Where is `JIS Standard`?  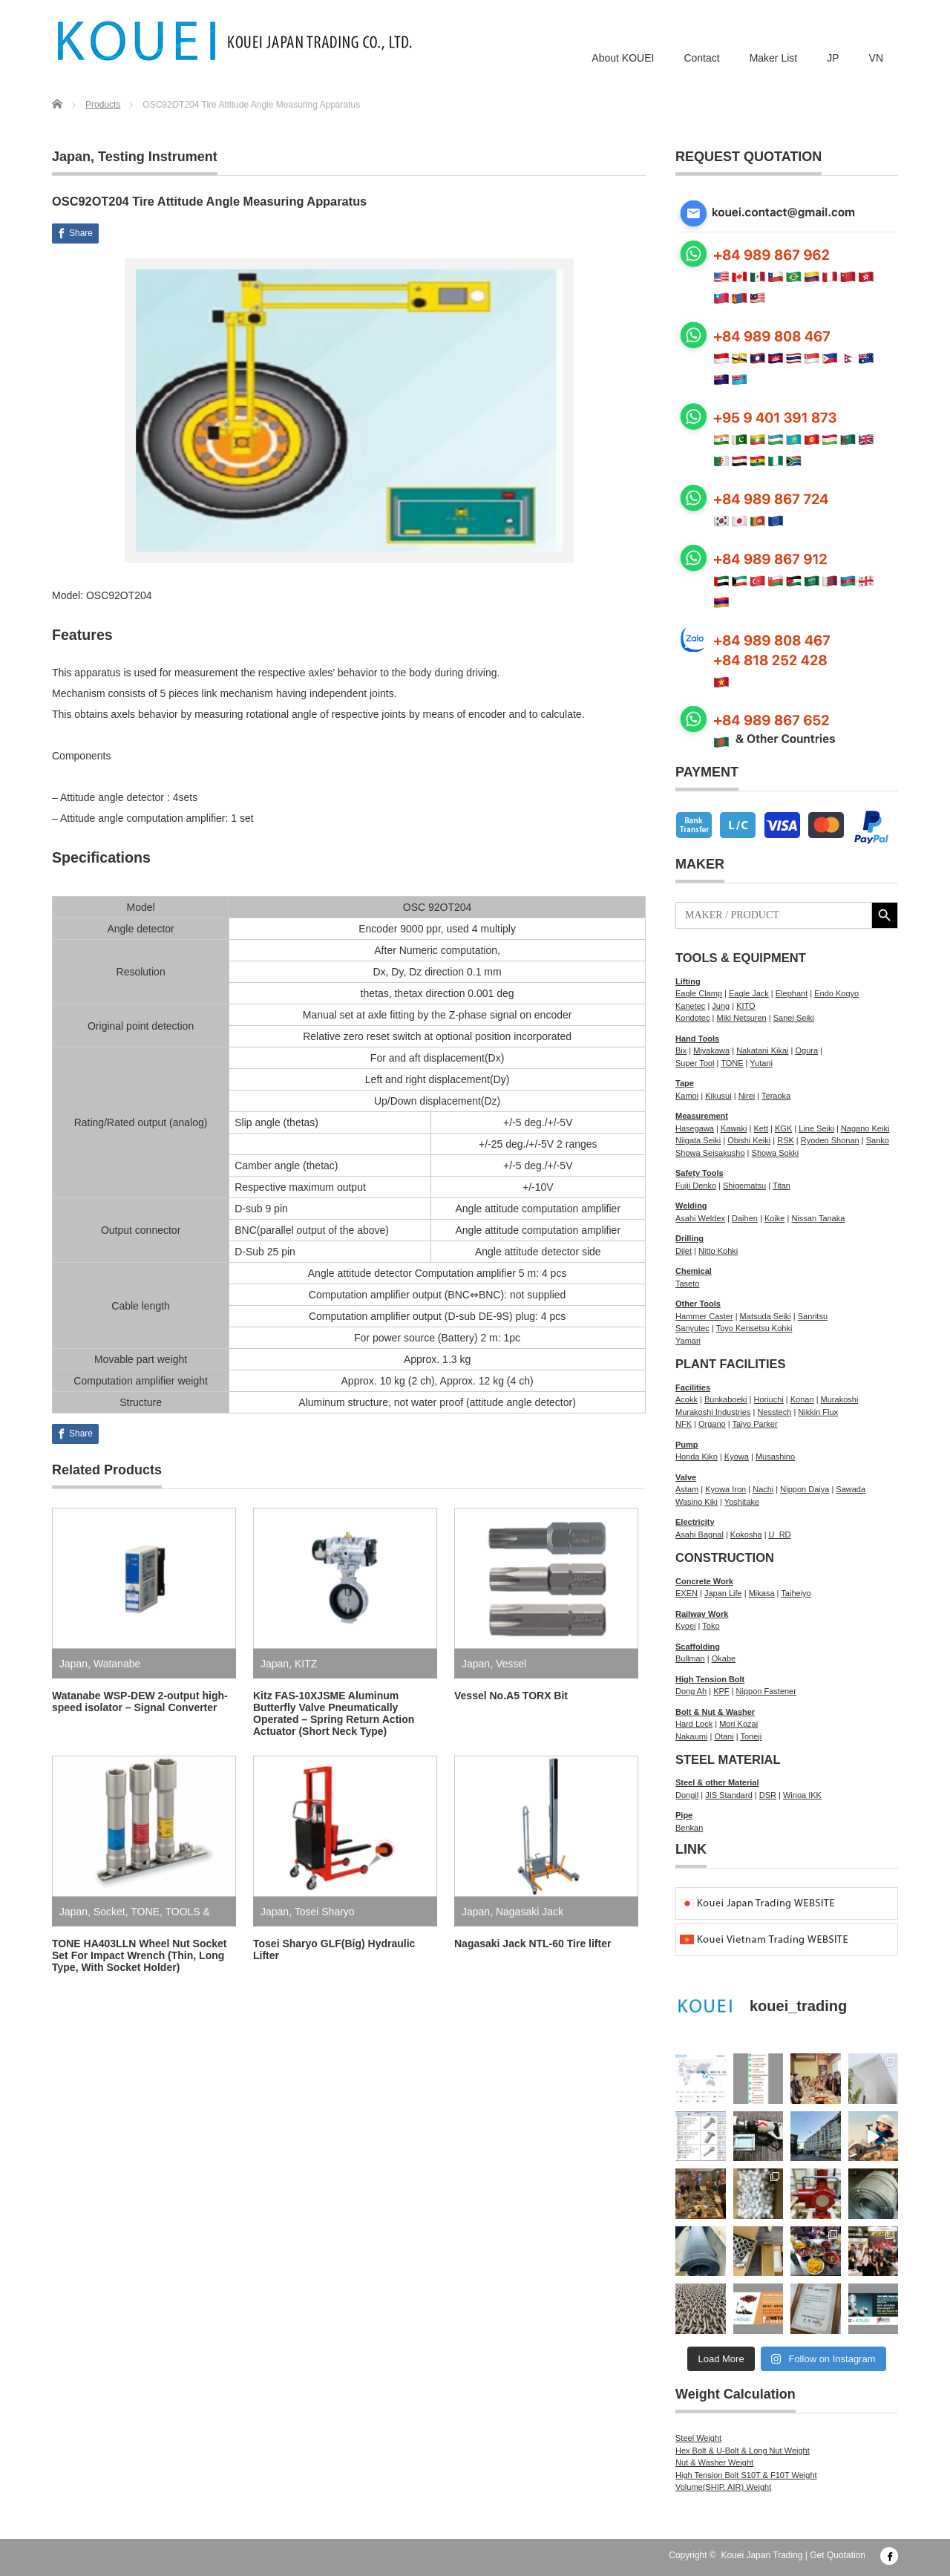 JIS Standard is located at coordinates (729, 1795).